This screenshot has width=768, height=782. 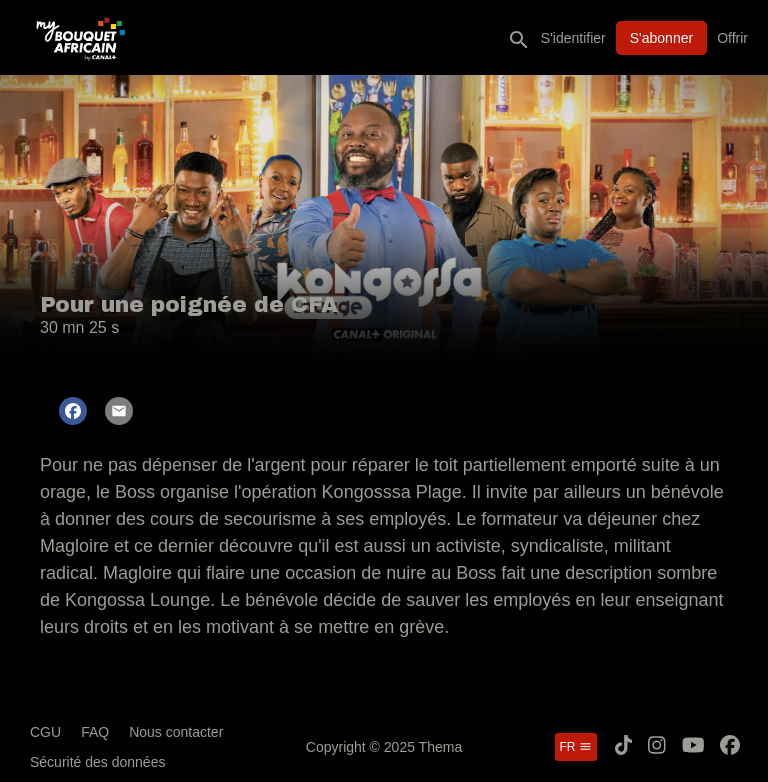 What do you see at coordinates (732, 38) in the screenshot?
I see `Offrir` at bounding box center [732, 38].